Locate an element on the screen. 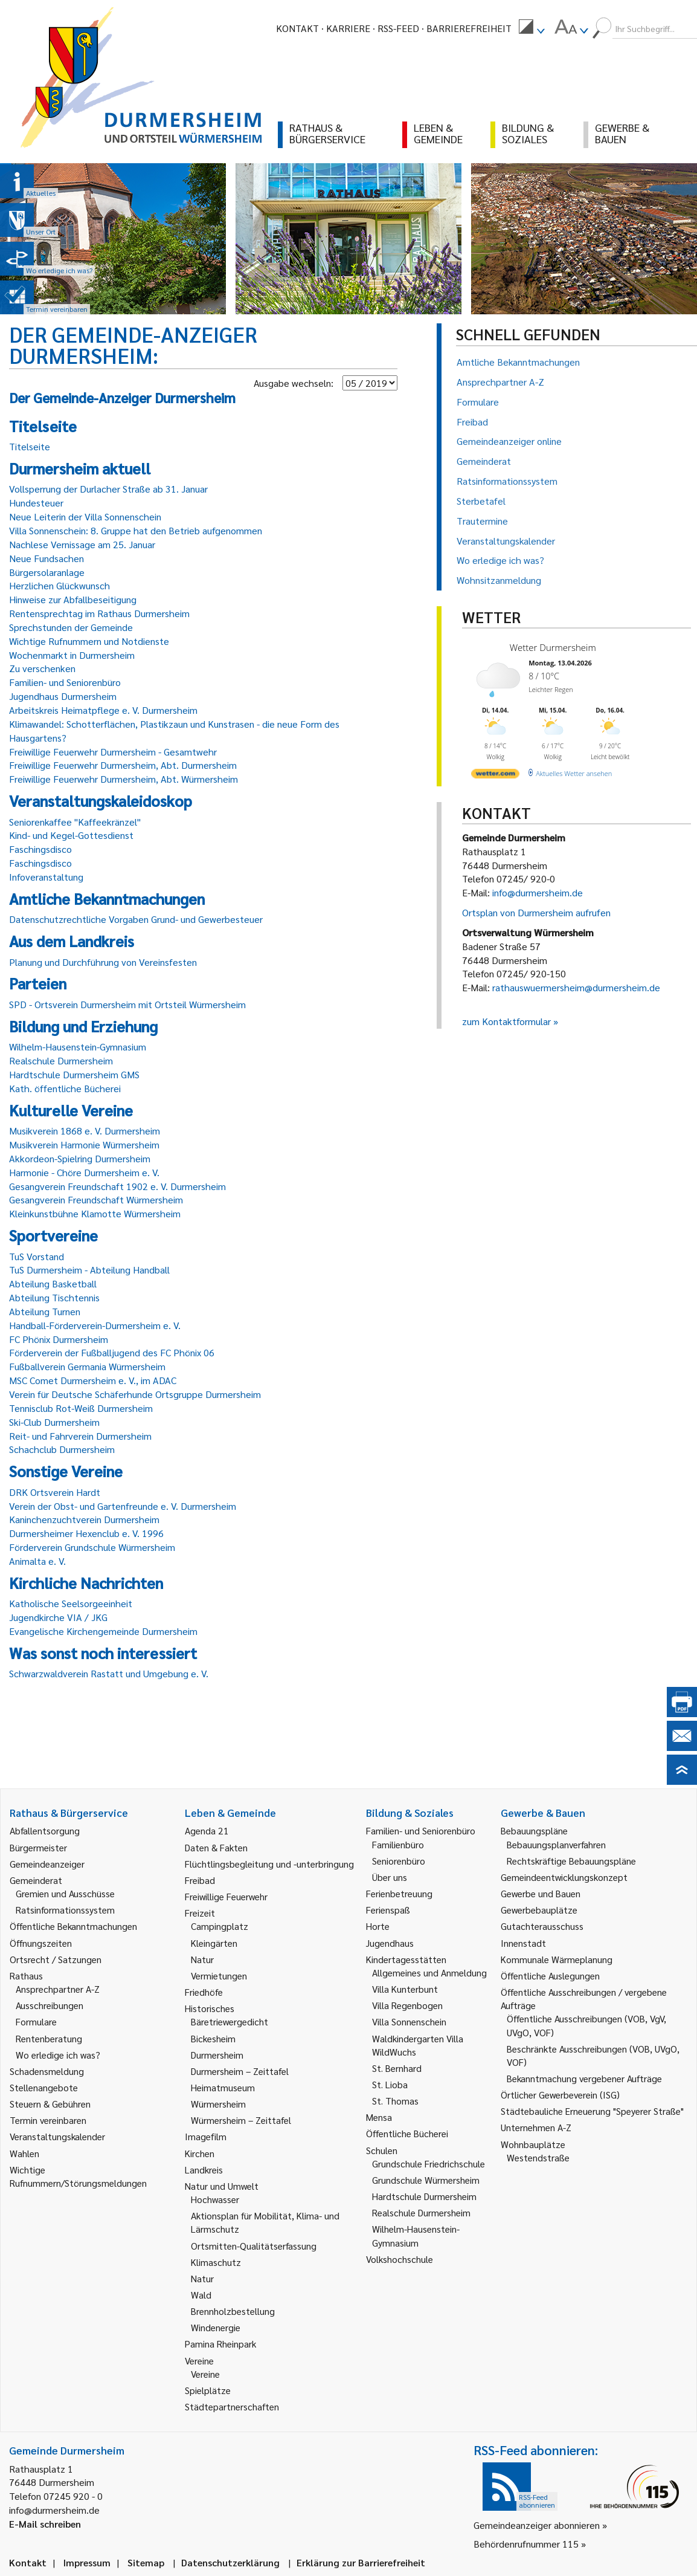  Wilhelm-Hausenstein-Gymnasium is located at coordinates (77, 1046).